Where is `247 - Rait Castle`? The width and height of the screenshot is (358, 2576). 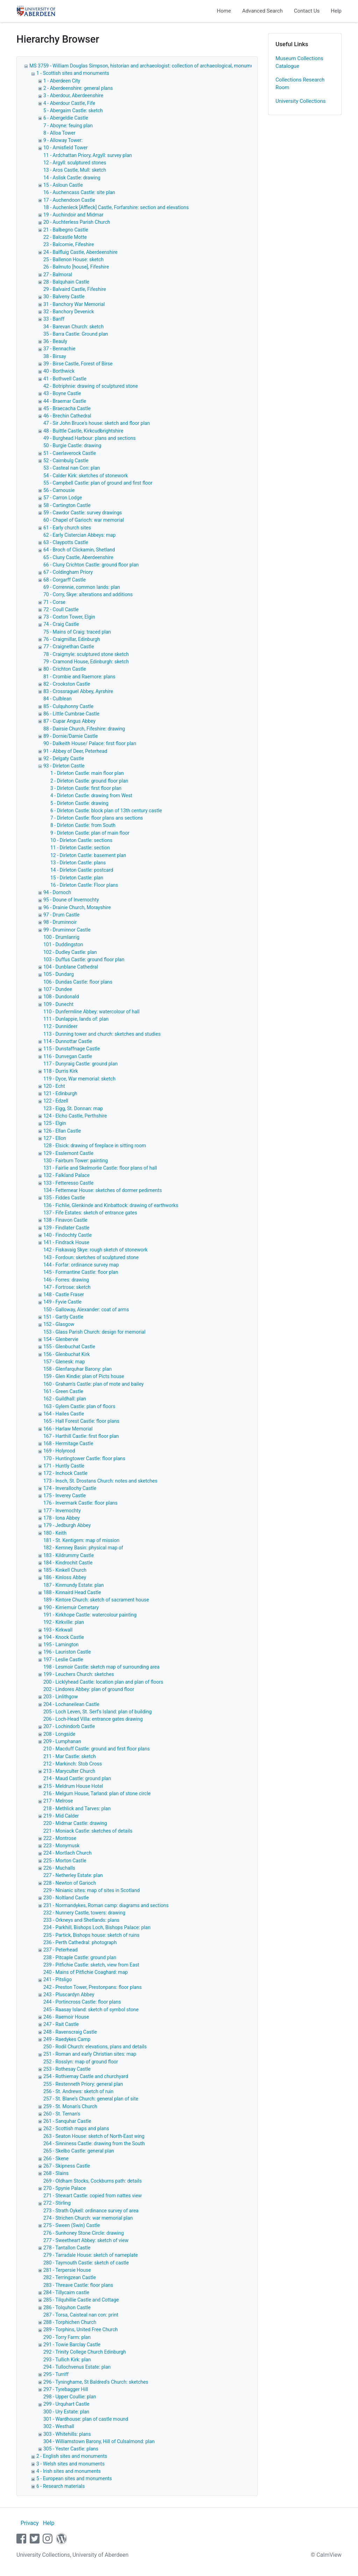
247 - Rait Castle is located at coordinates (61, 2024).